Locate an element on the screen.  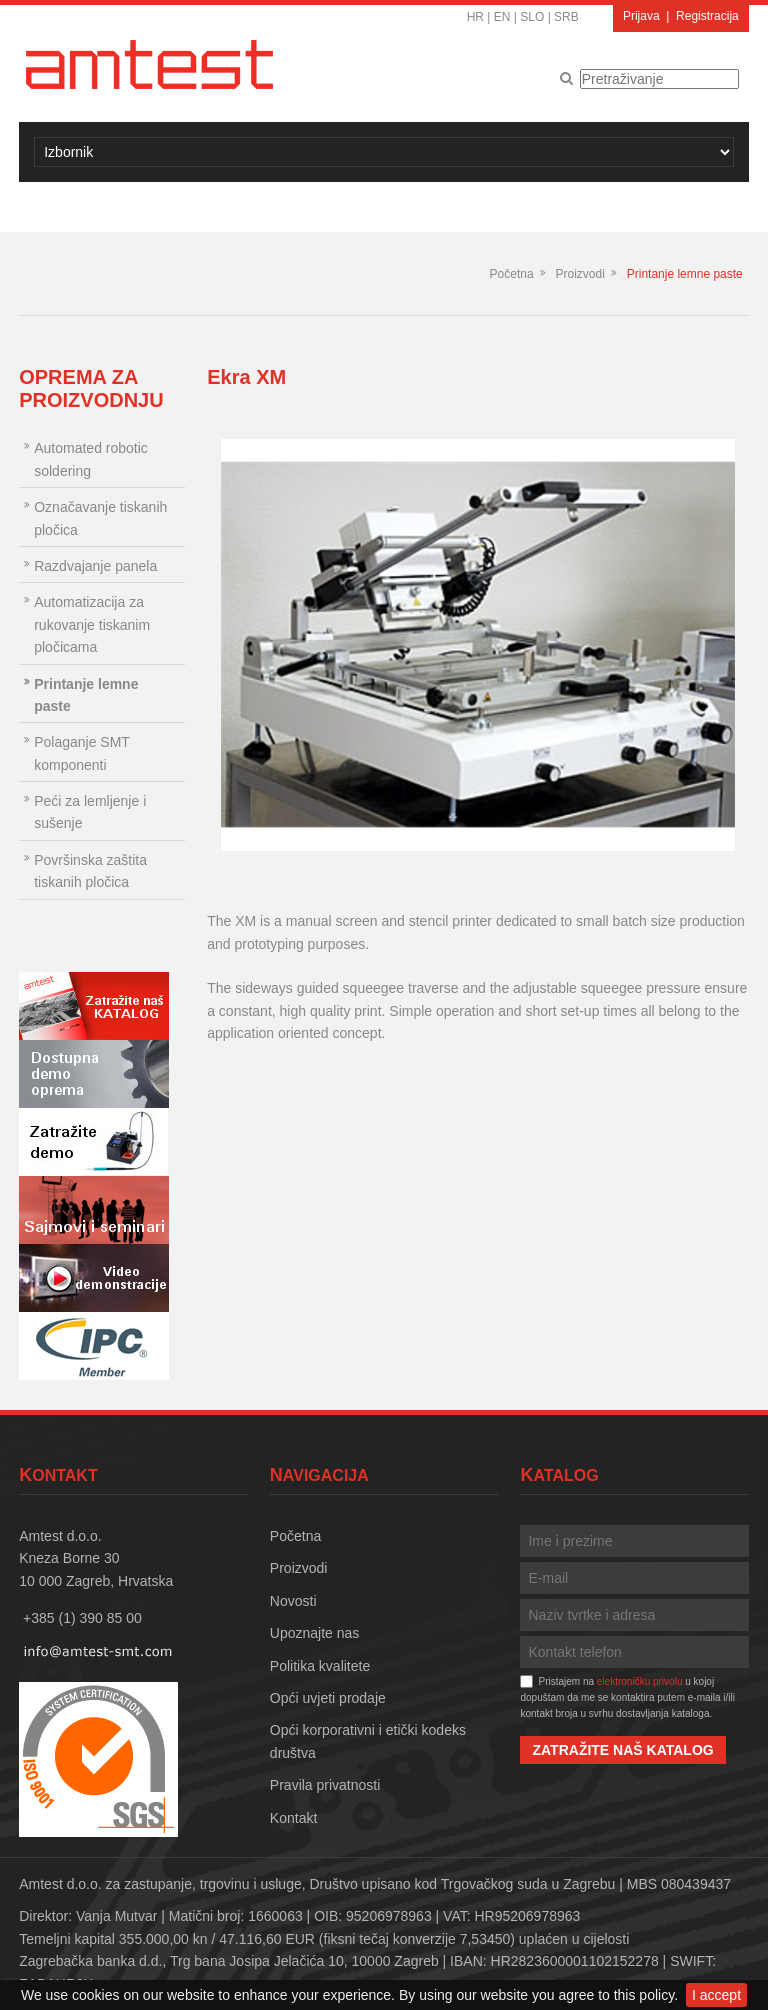
Označavanje tiskanih pločica is located at coordinates (100, 518).